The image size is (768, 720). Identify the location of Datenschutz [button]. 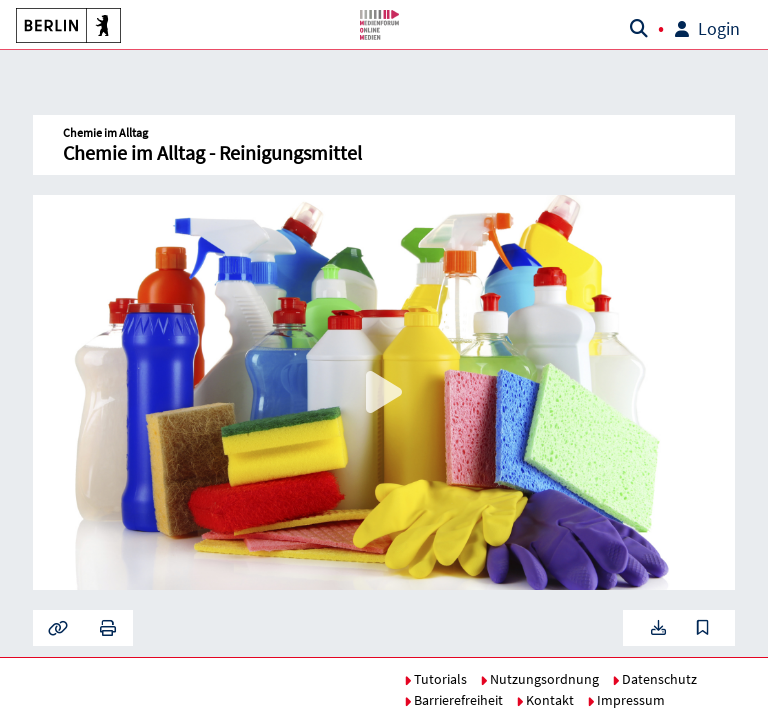
(654, 679).